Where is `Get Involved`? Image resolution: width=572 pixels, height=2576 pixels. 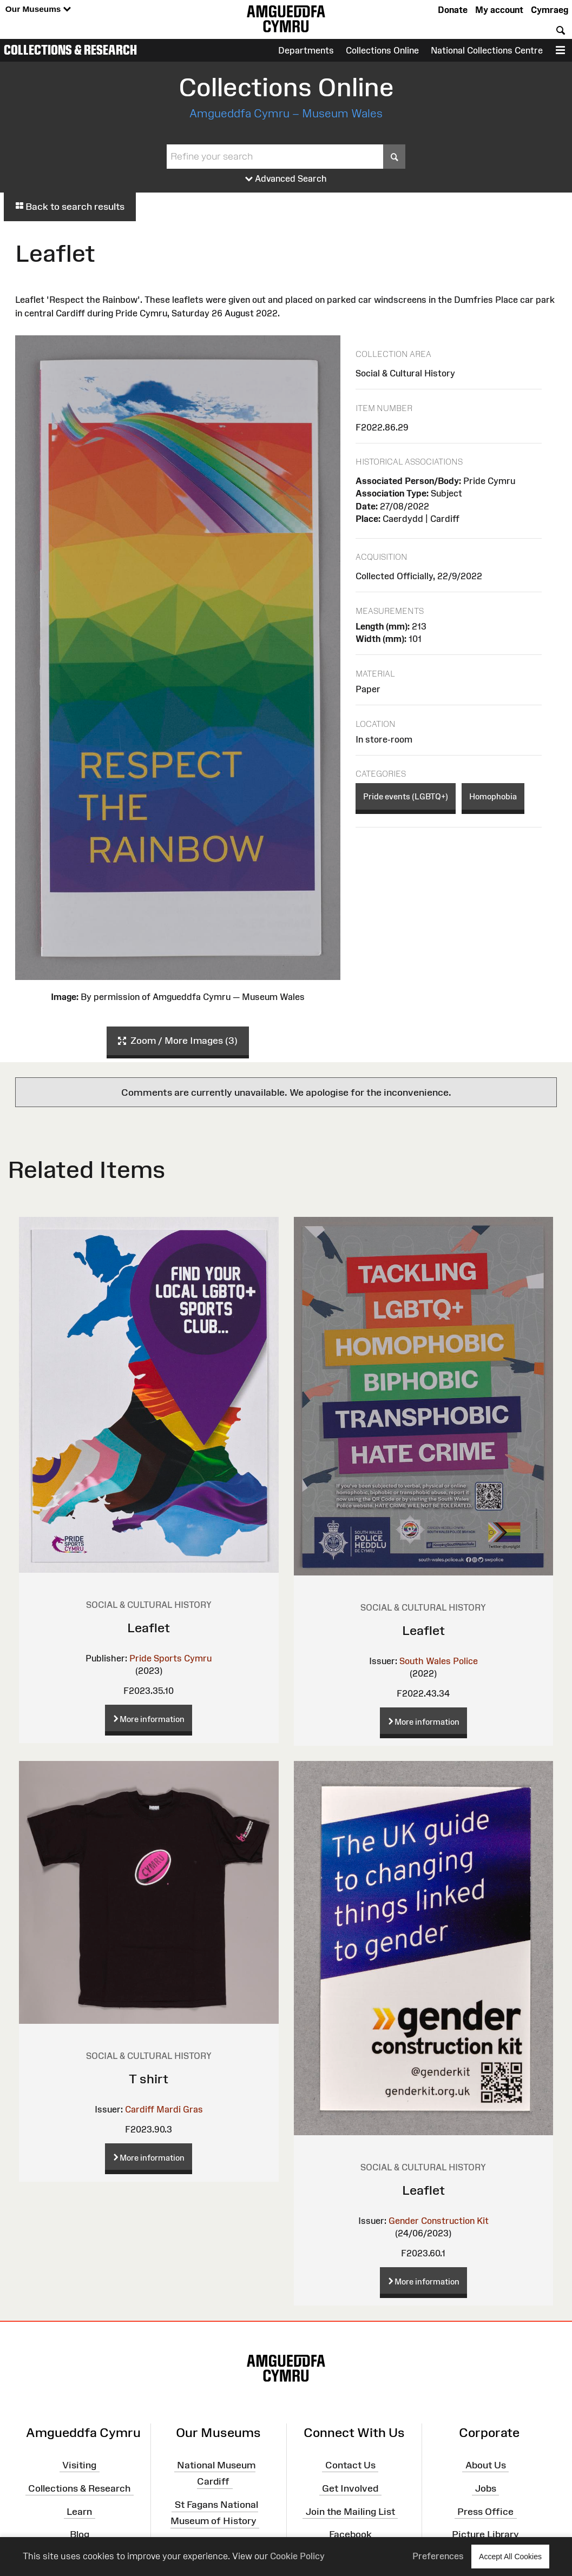 Get Involved is located at coordinates (350, 2488).